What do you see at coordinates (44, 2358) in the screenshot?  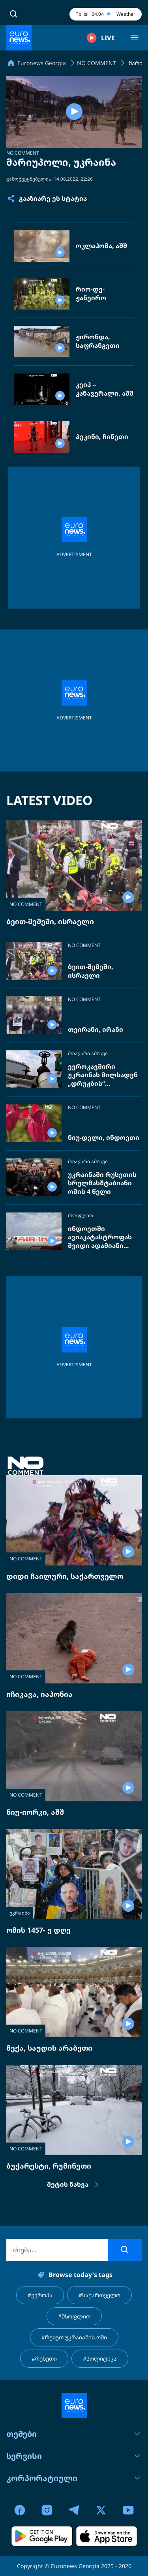 I see `#რუსეთი` at bounding box center [44, 2358].